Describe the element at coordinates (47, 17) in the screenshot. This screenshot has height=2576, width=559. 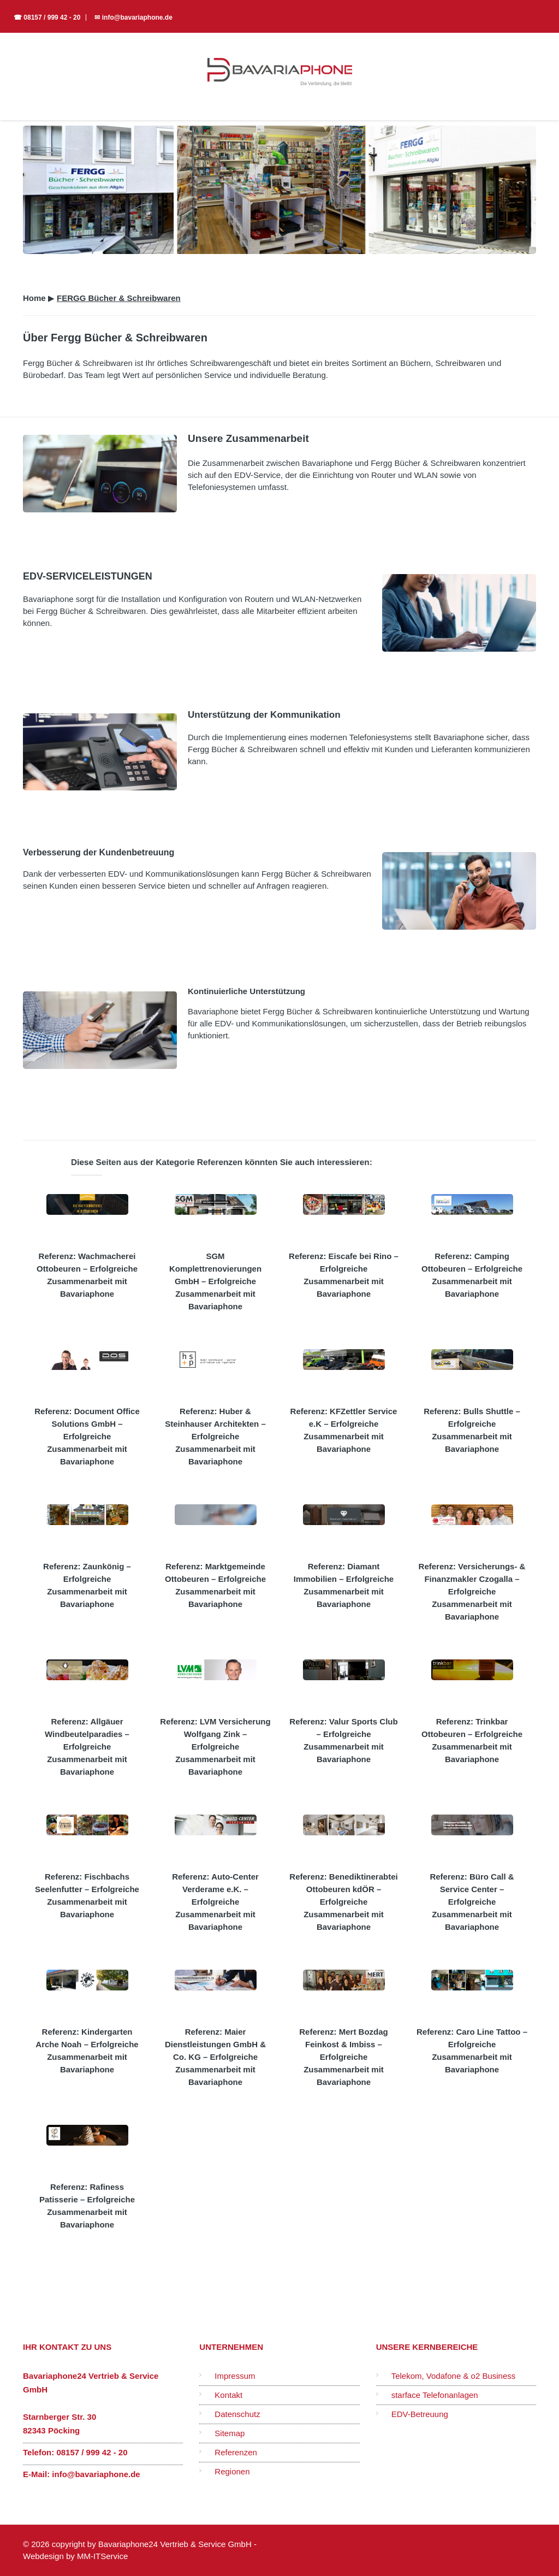
I see `☎ 08157 / 999 42 - 20` at that location.